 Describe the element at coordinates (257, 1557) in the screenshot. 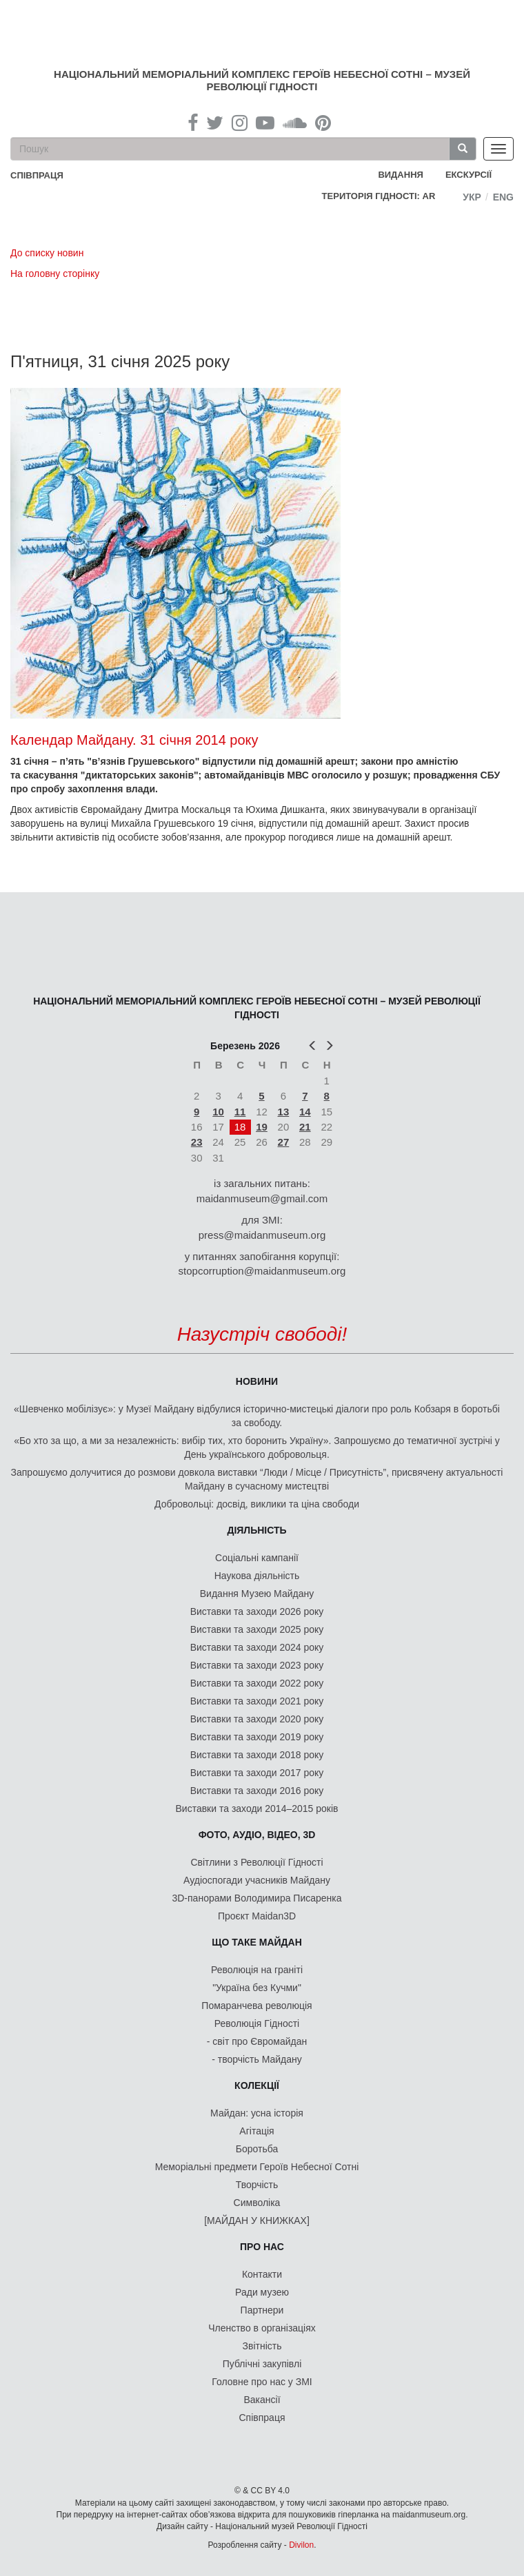

I see `Соціальні кампанії` at that location.